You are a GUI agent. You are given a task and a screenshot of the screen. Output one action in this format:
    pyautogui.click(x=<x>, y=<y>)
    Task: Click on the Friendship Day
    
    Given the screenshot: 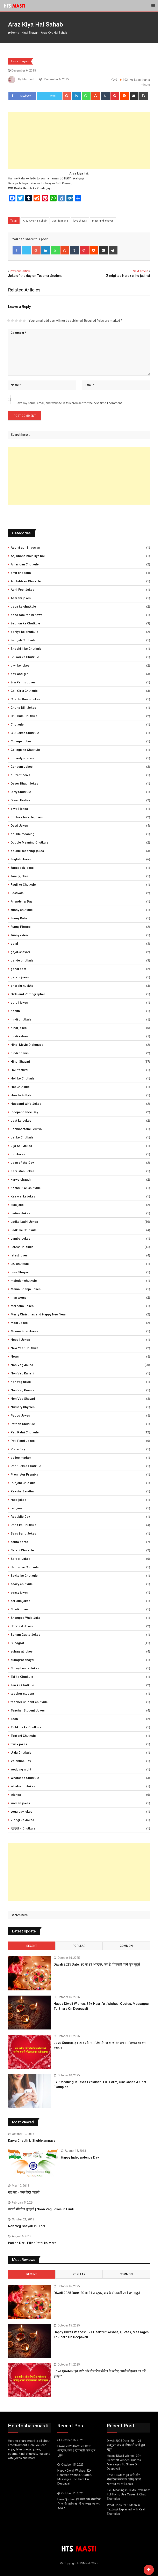 What is the action you would take?
    pyautogui.click(x=21, y=901)
    